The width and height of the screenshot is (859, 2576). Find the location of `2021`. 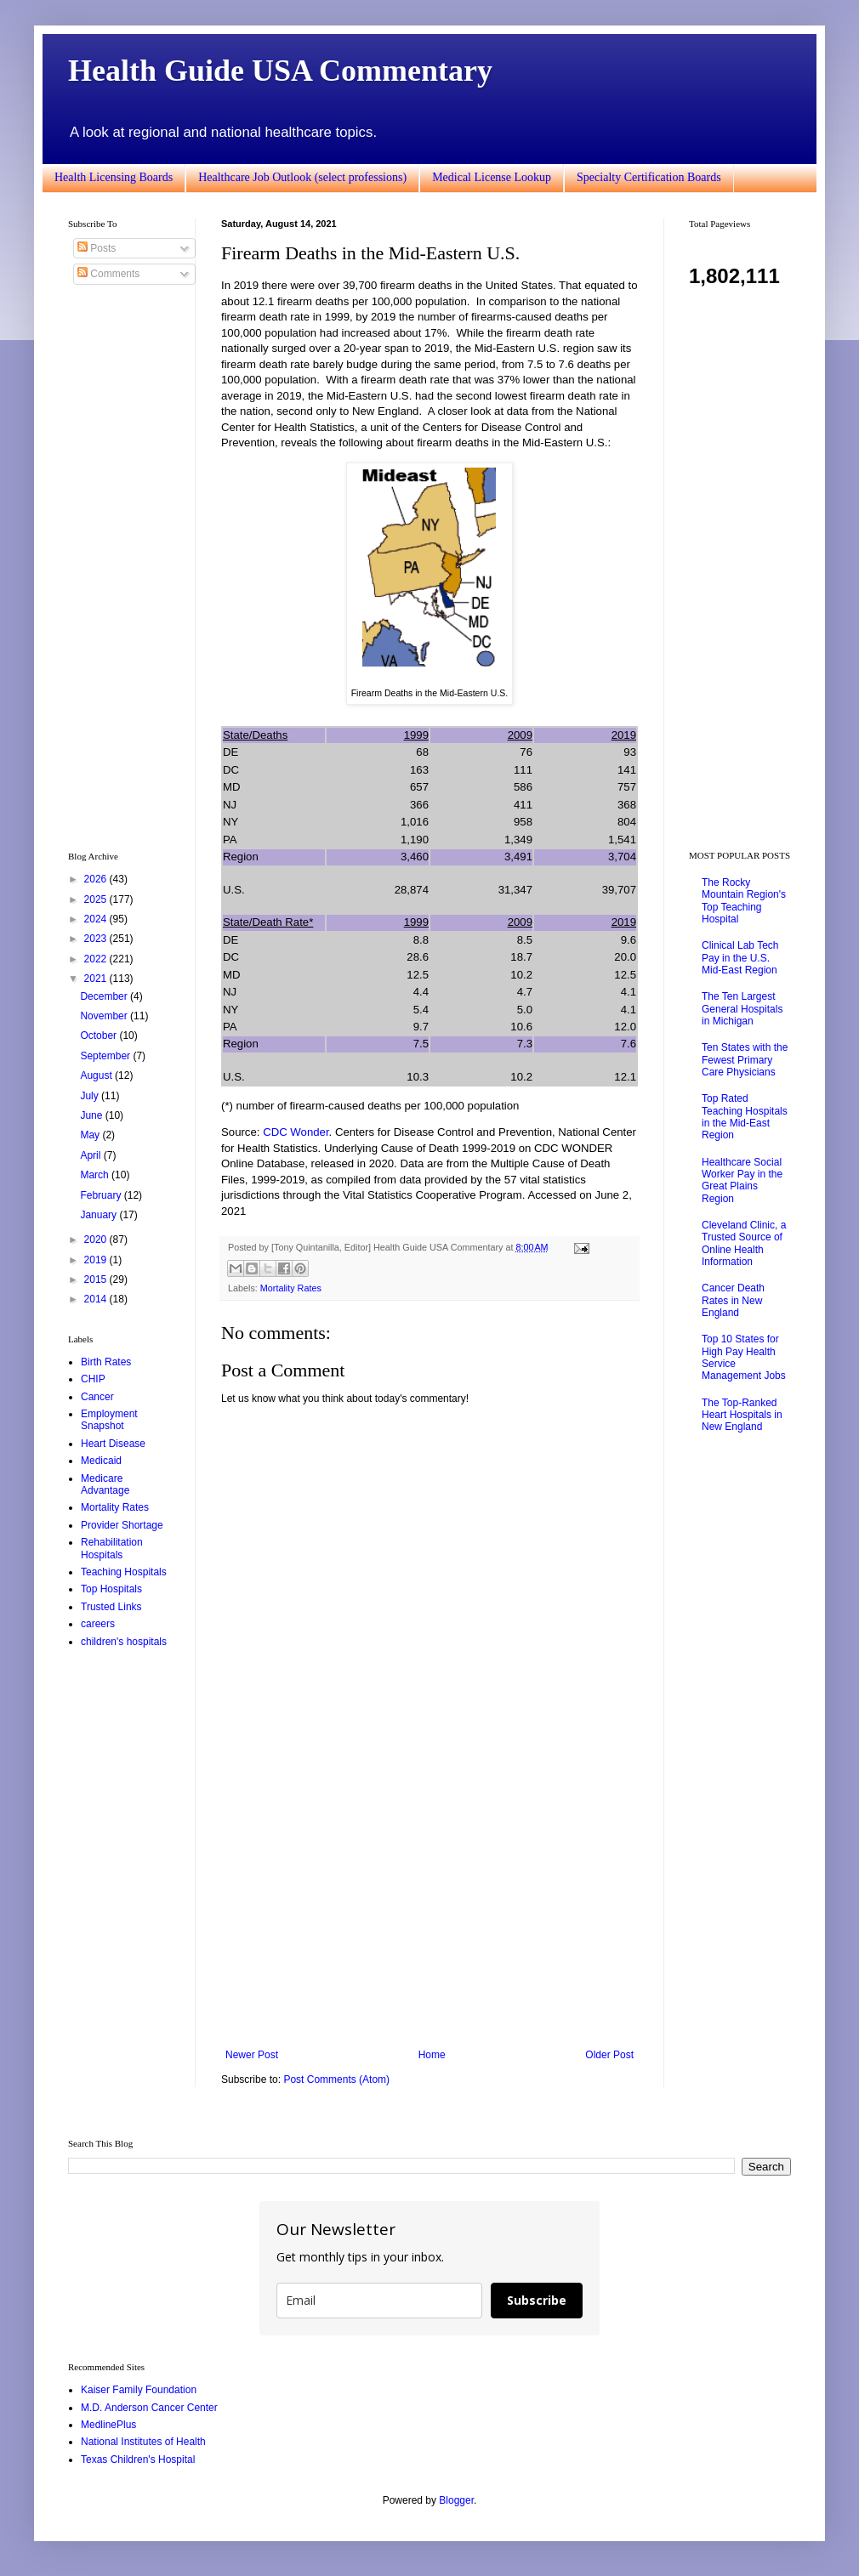

2021 is located at coordinates (97, 978).